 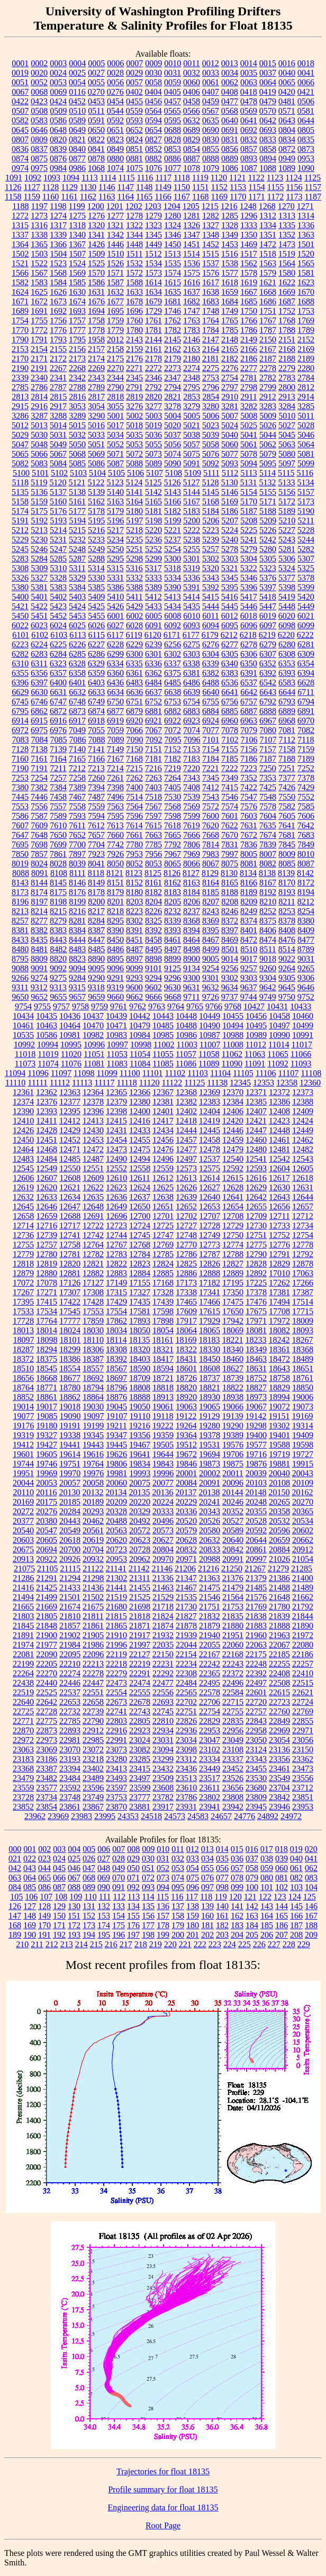 What do you see at coordinates (115, 272) in the screenshot?
I see `1571` at bounding box center [115, 272].